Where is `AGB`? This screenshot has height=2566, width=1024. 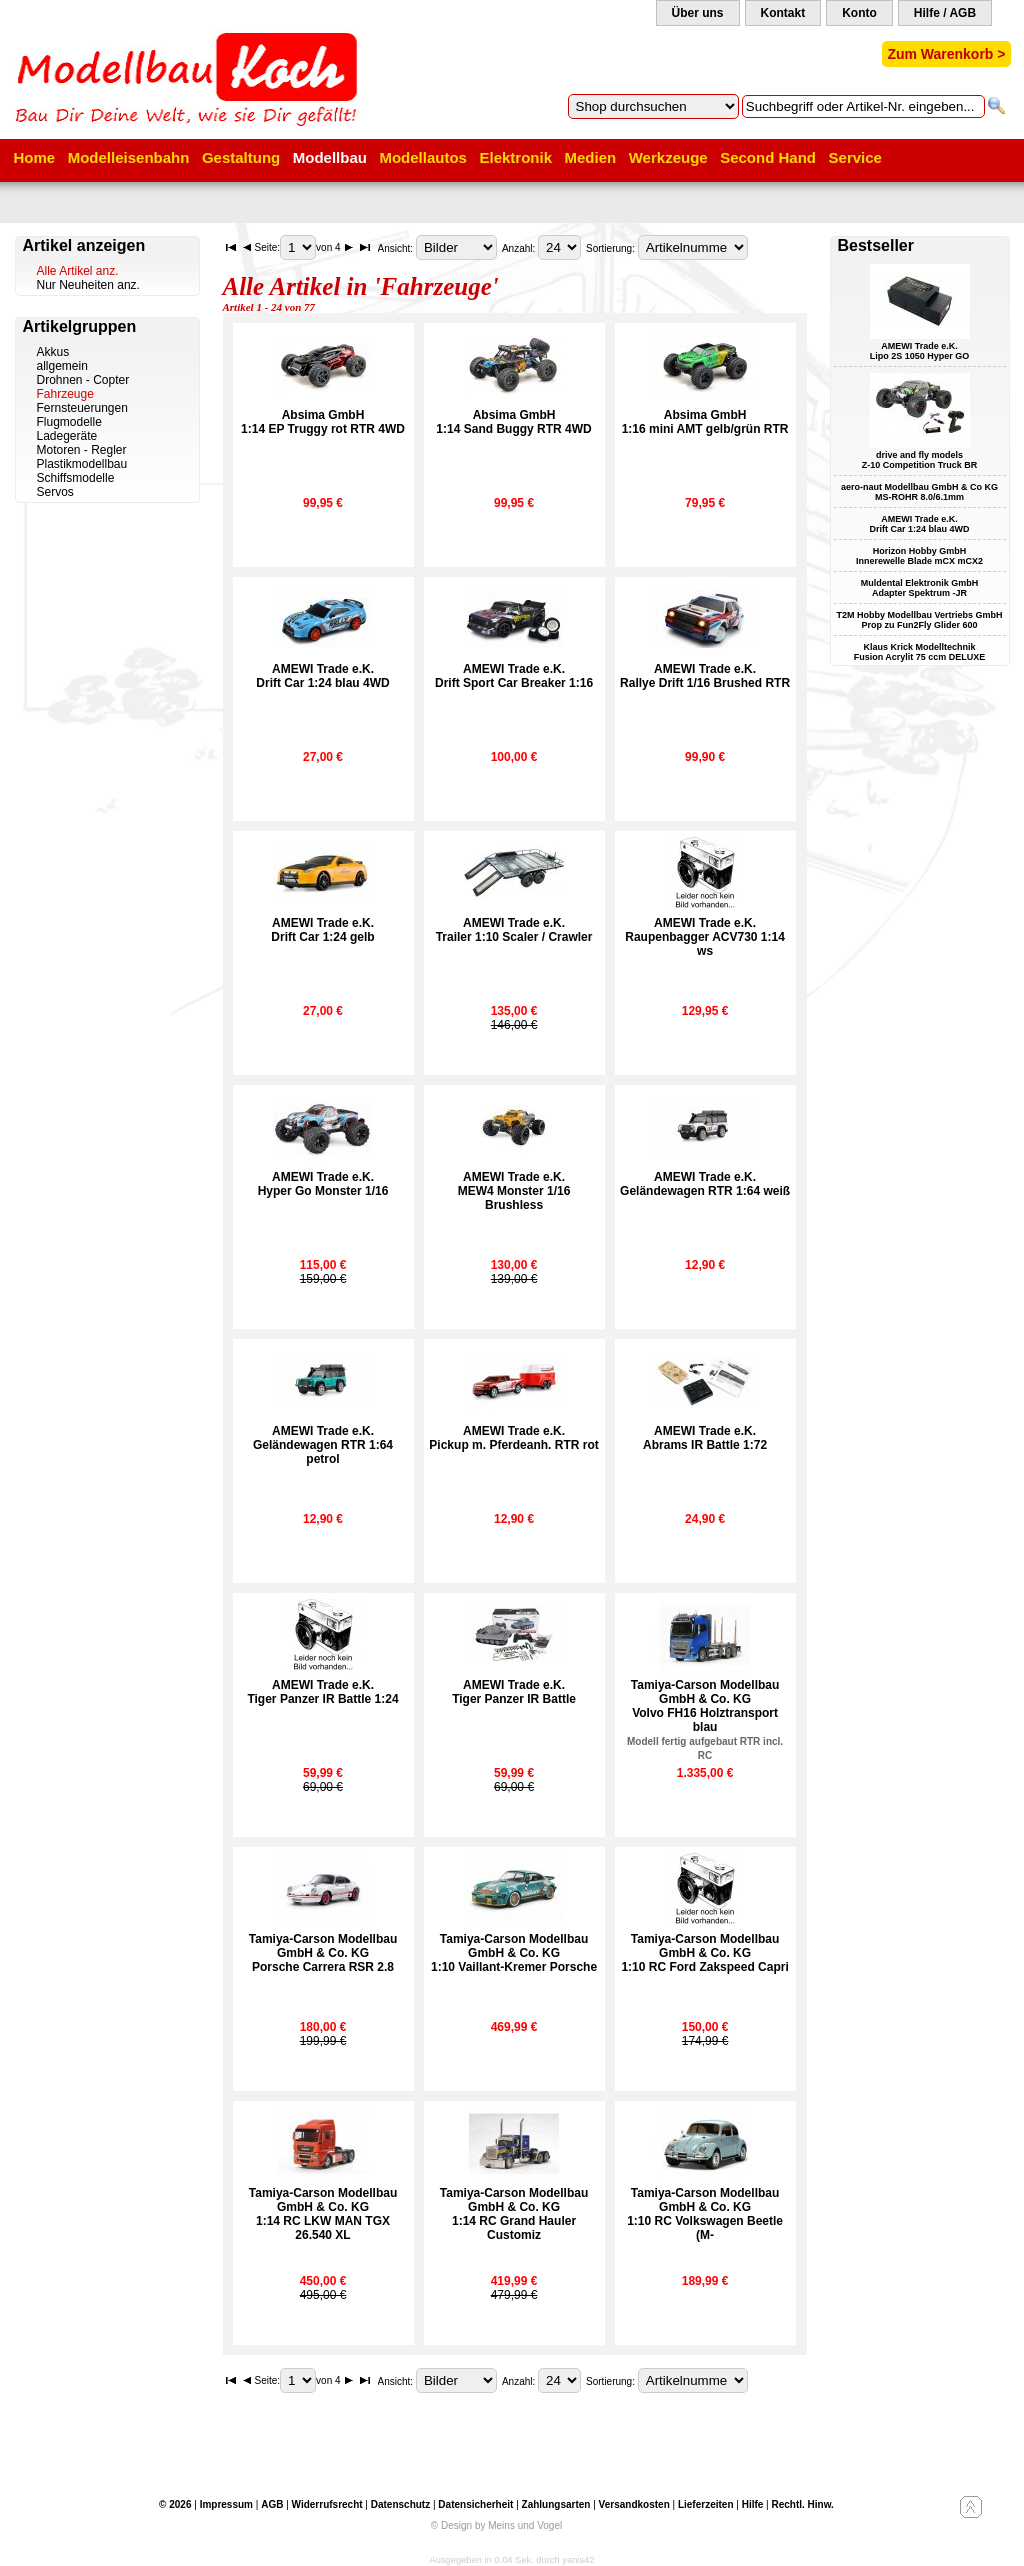
AGB is located at coordinates (272, 2504).